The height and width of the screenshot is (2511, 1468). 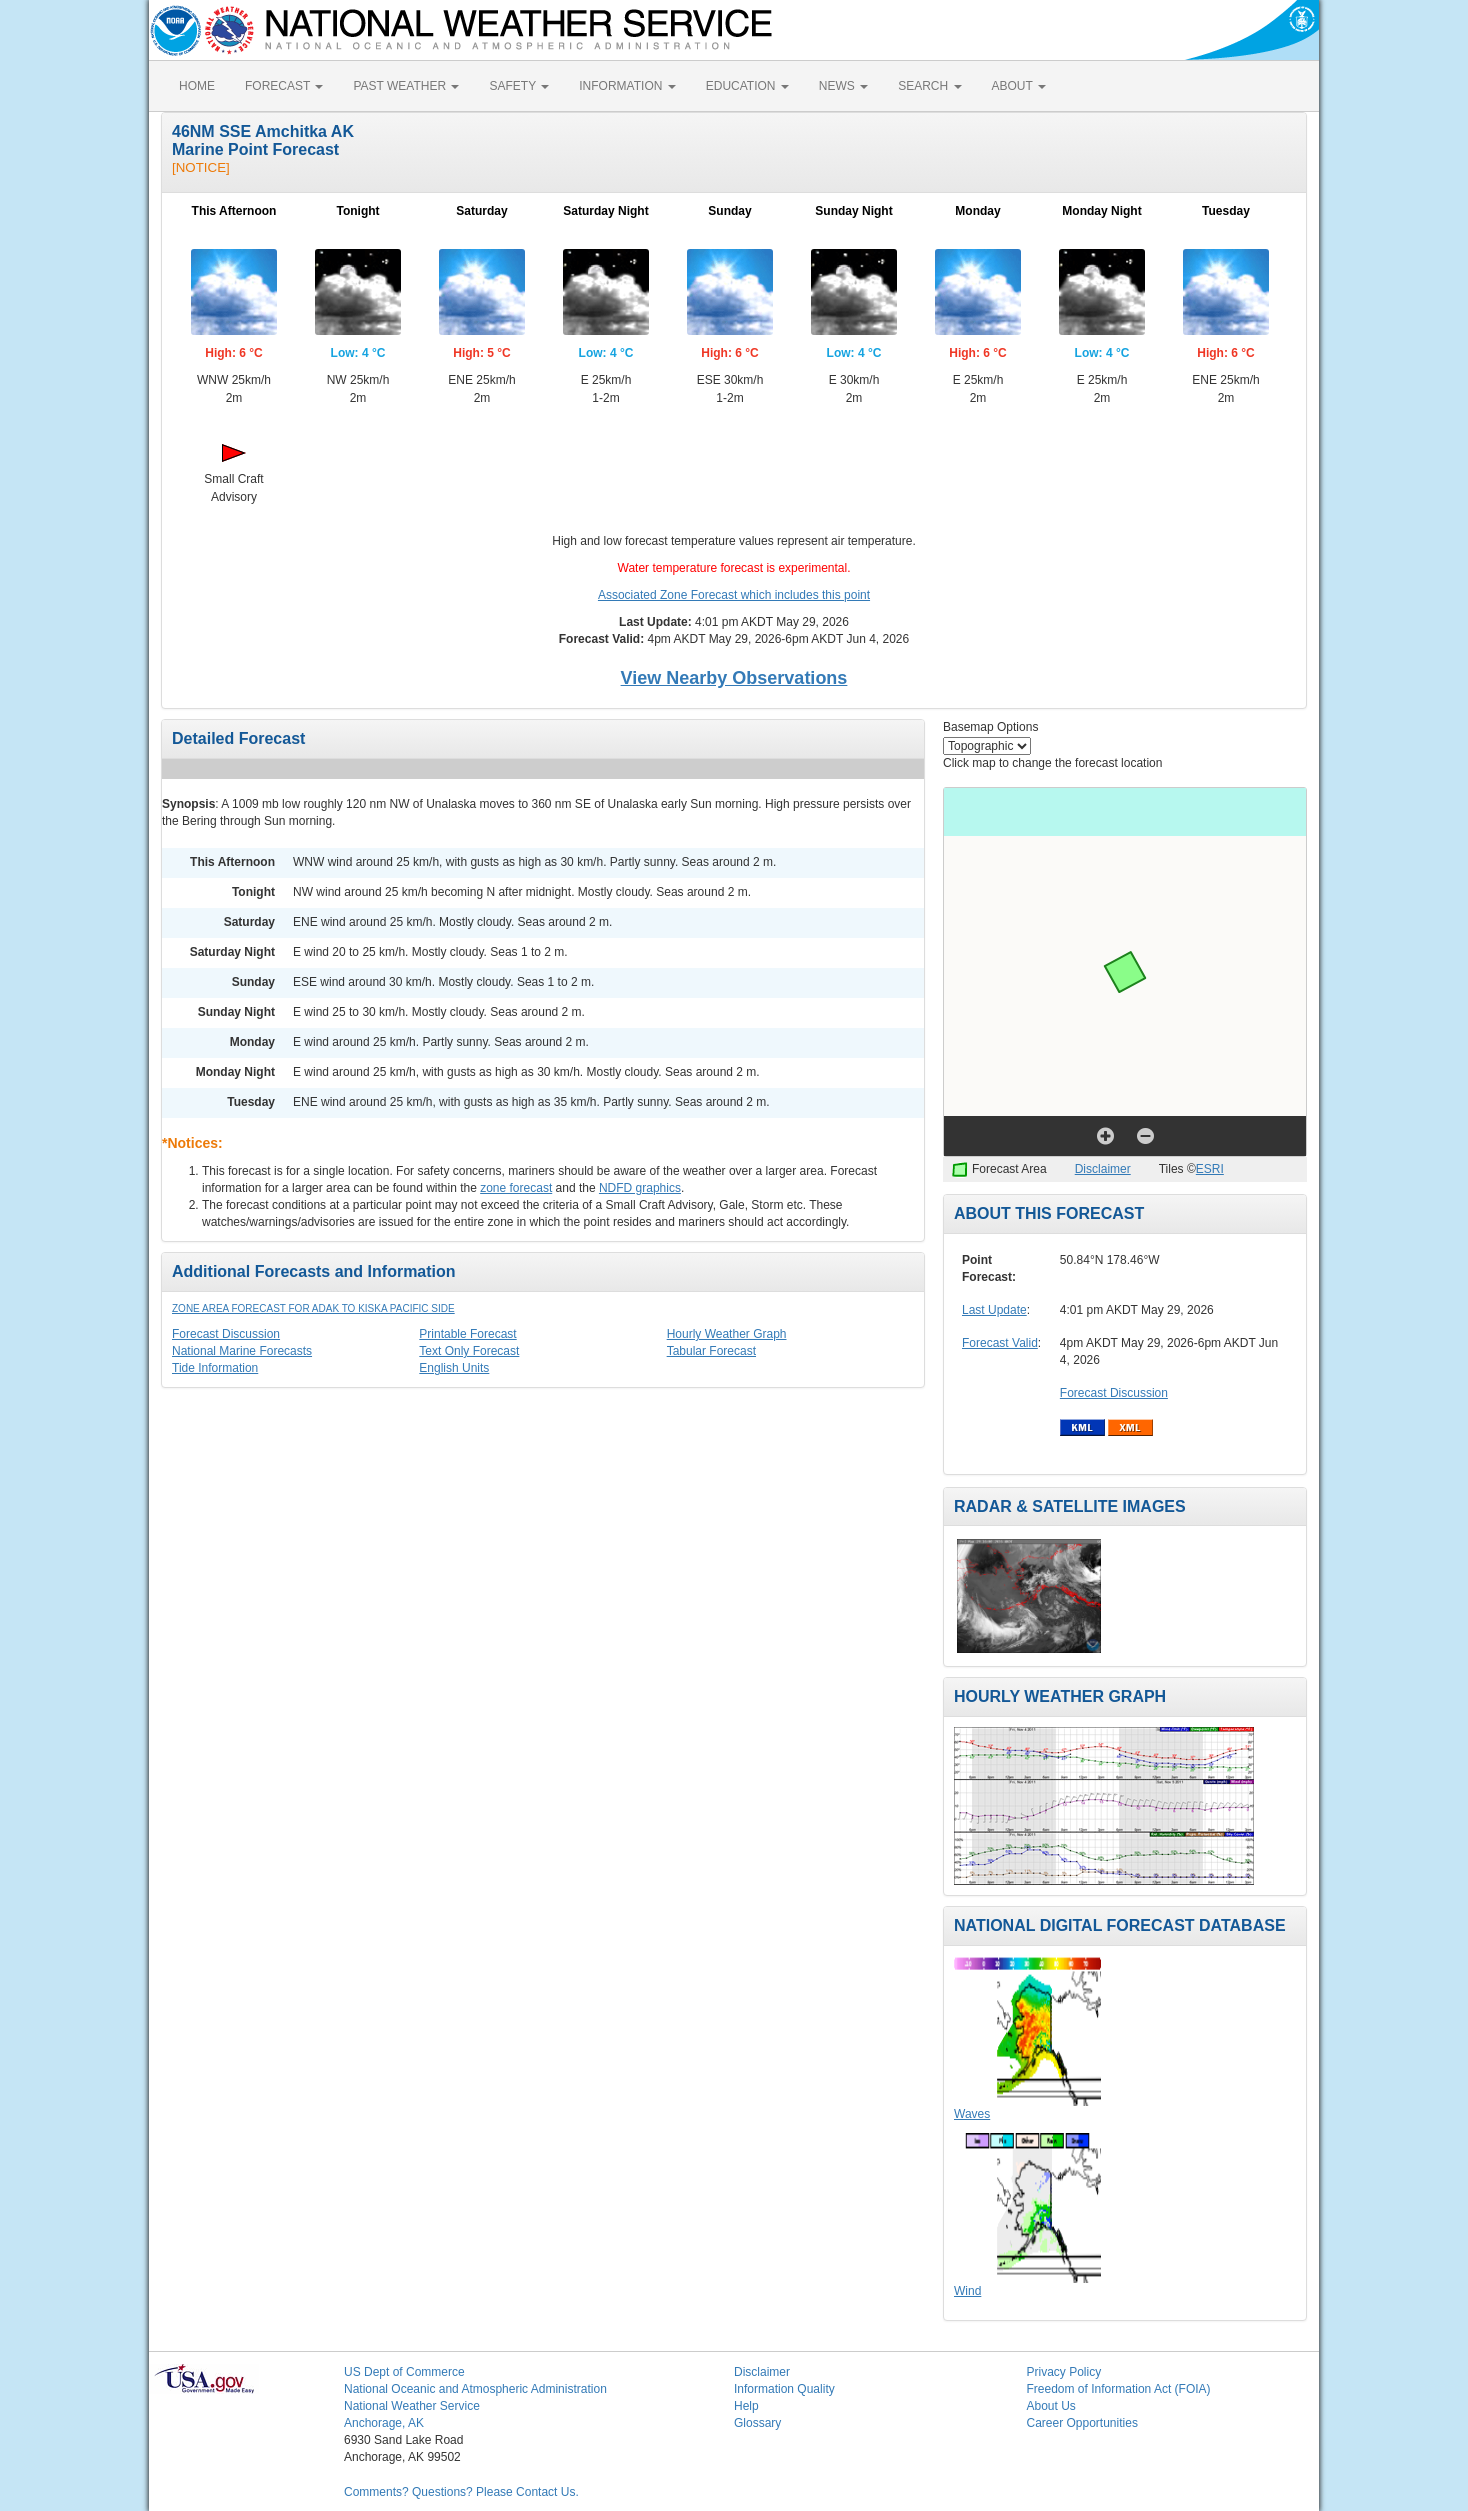 I want to click on Career Opportunities, so click(x=1082, y=2423).